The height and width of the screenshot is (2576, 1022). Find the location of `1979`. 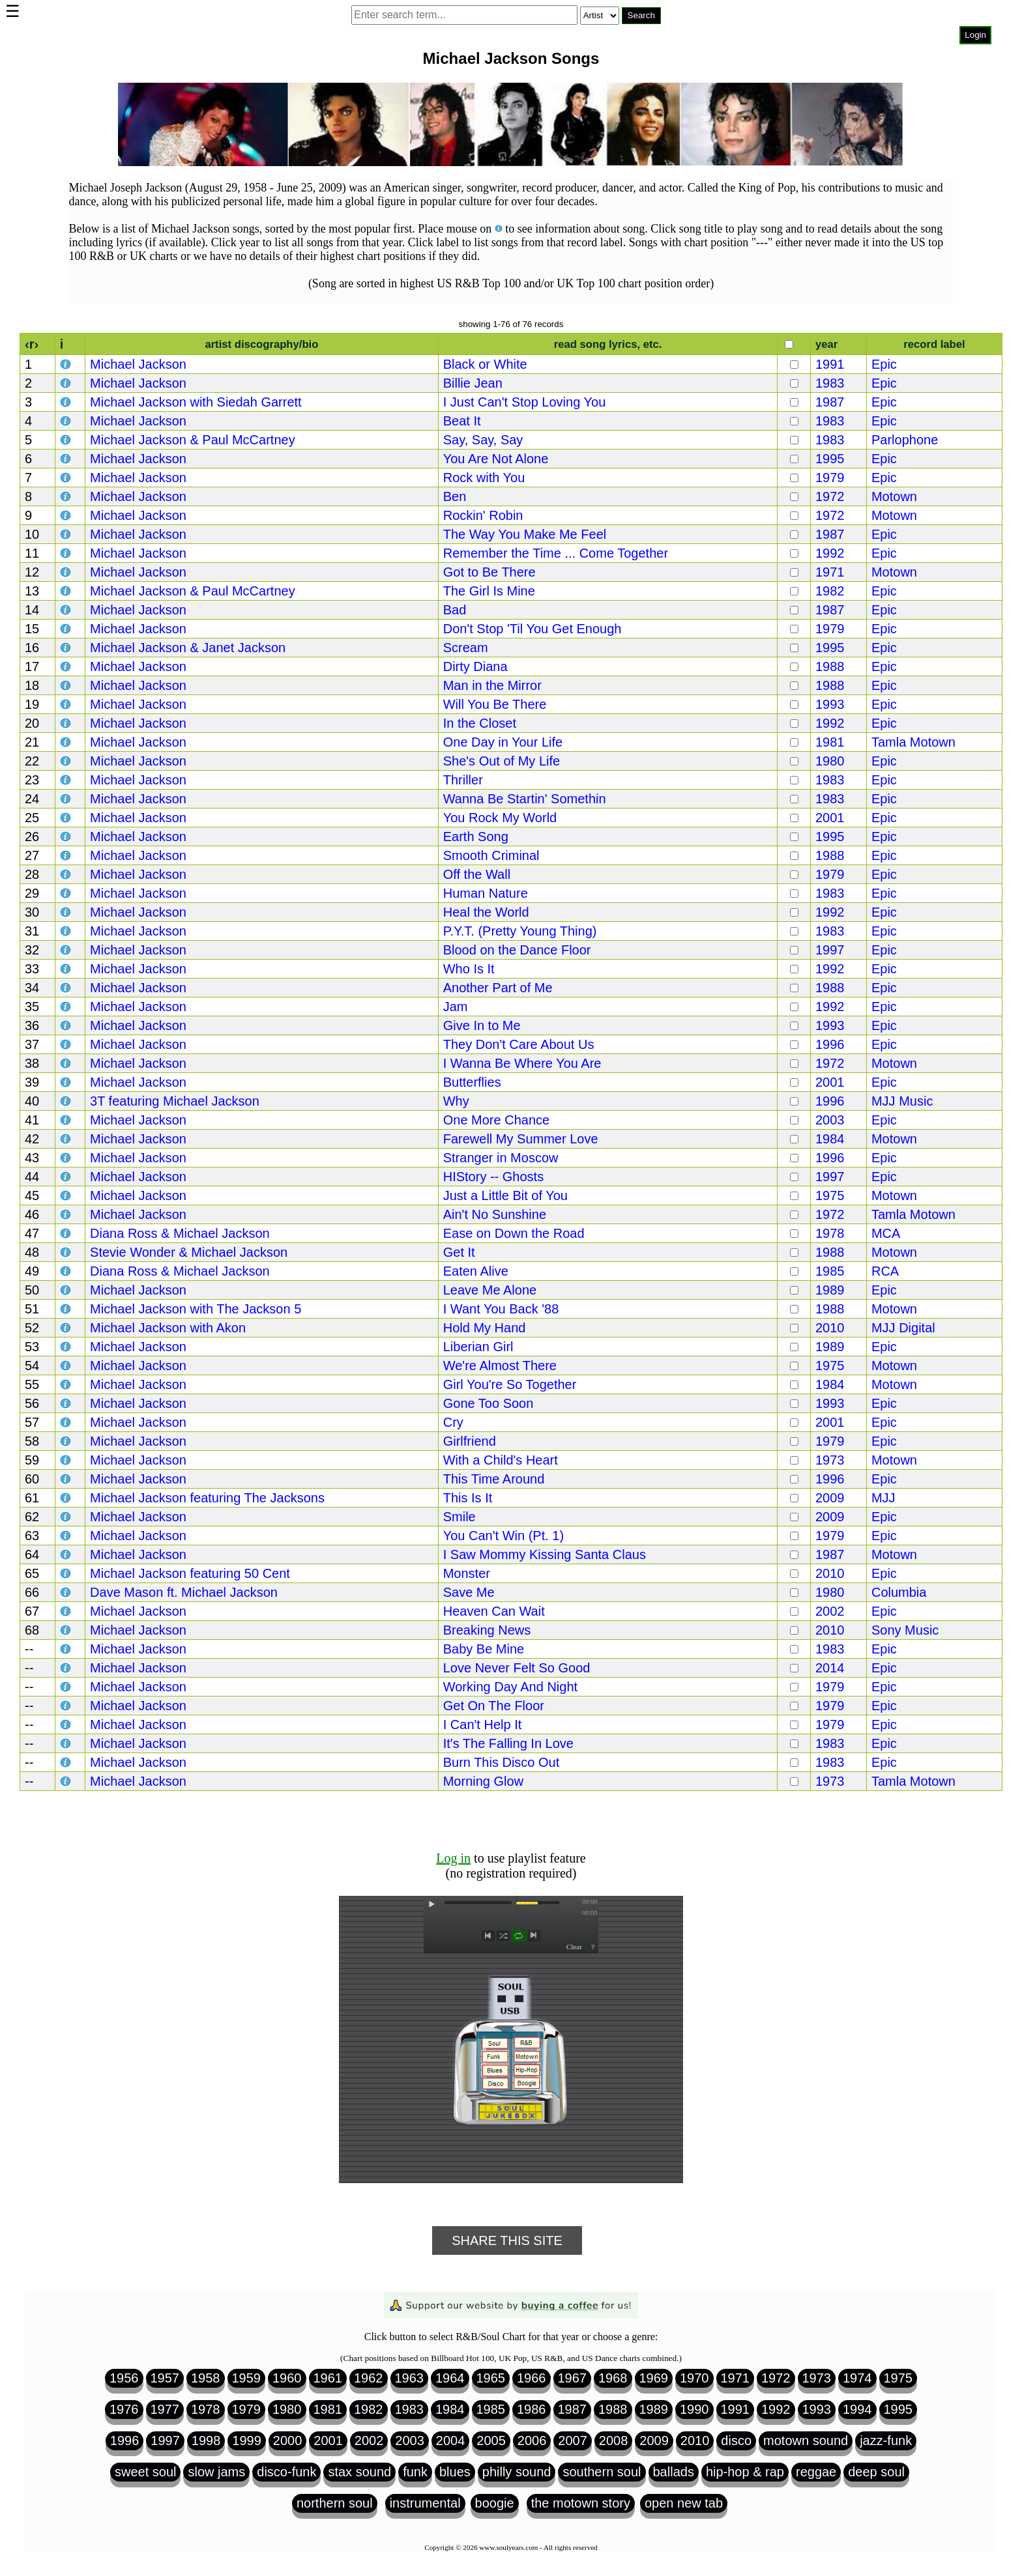

1979 is located at coordinates (830, 477).